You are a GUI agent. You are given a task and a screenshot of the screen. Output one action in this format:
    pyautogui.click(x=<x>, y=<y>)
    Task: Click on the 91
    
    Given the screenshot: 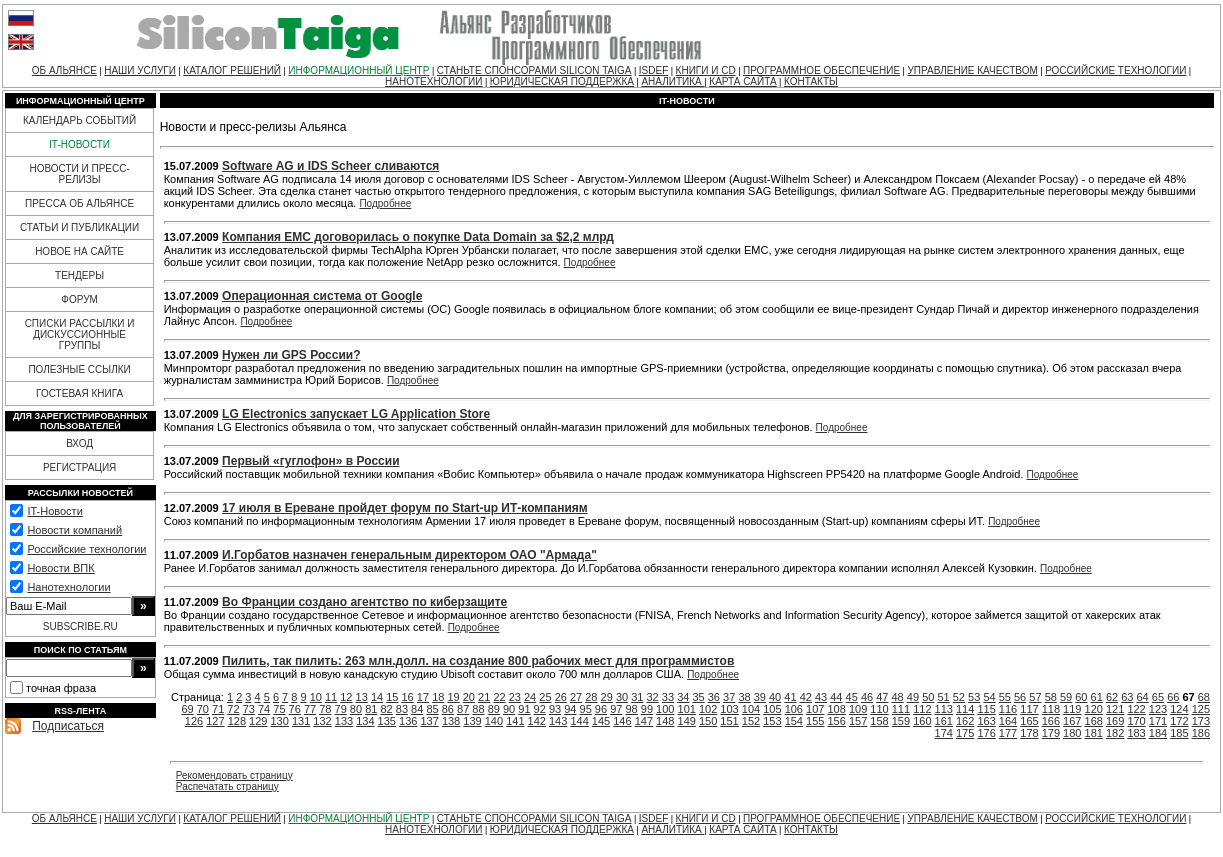 What is the action you would take?
    pyautogui.click(x=524, y=709)
    